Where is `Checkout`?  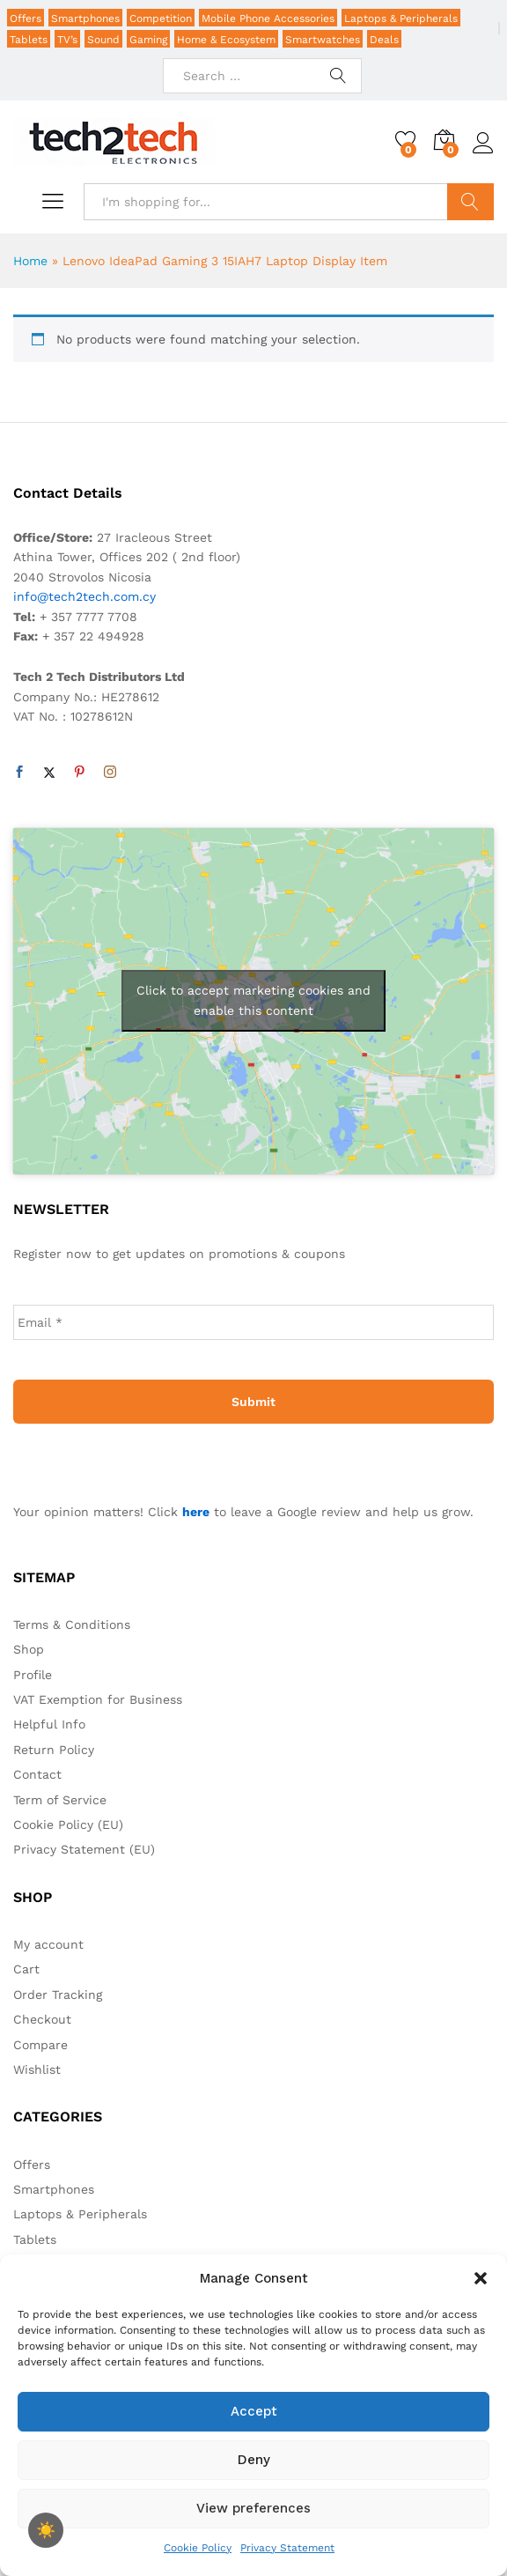
Checkout is located at coordinates (42, 2019).